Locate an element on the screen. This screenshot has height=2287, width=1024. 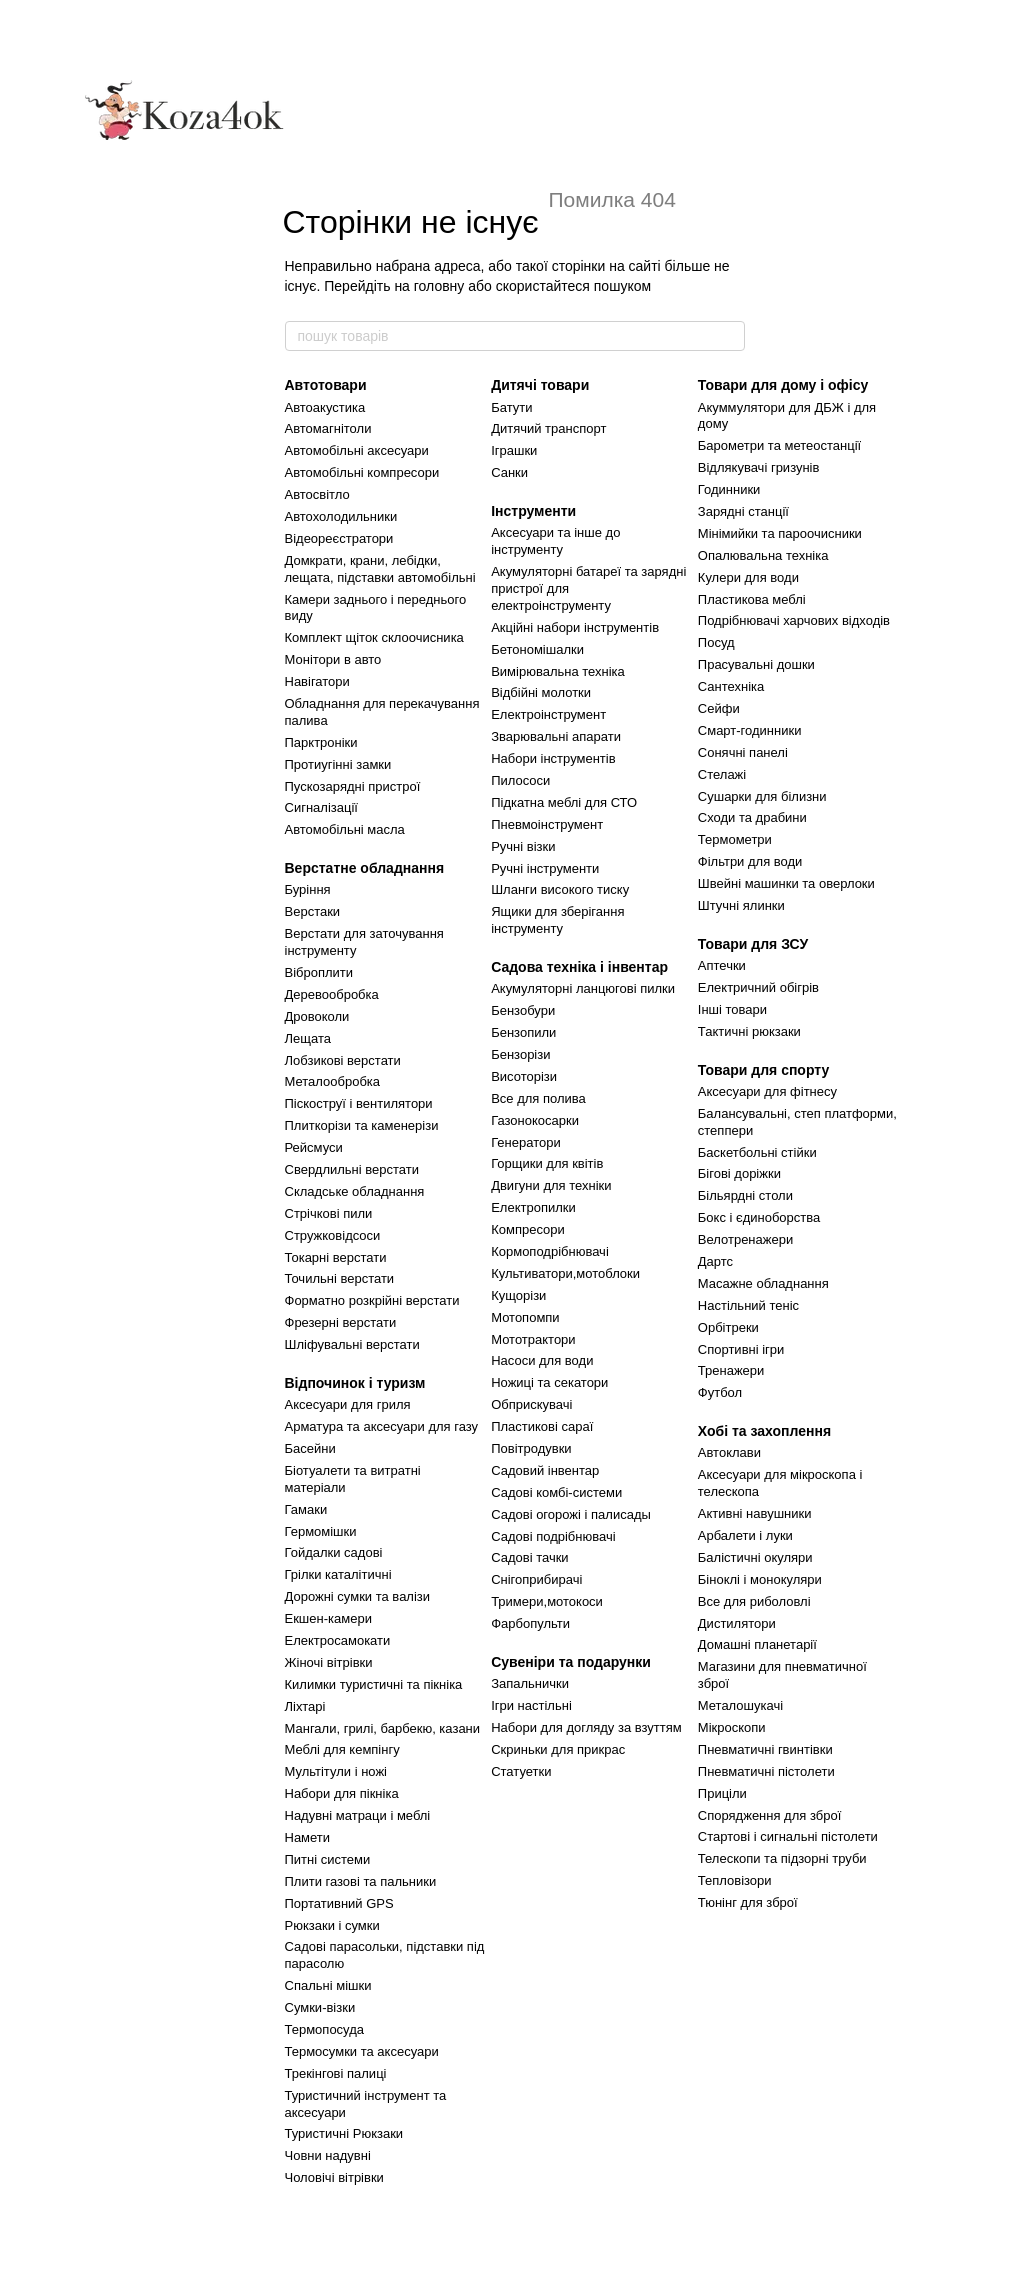
Тримери,мотокоси is located at coordinates (547, 1601).